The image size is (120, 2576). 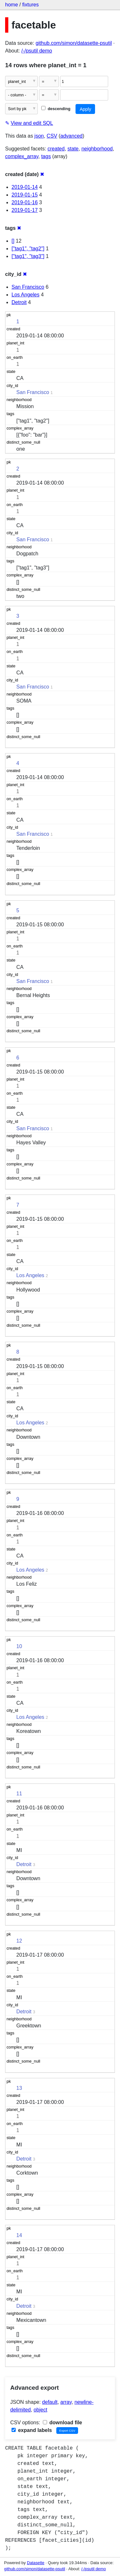 I want to click on ["tag1", "tag2"], so click(x=28, y=248).